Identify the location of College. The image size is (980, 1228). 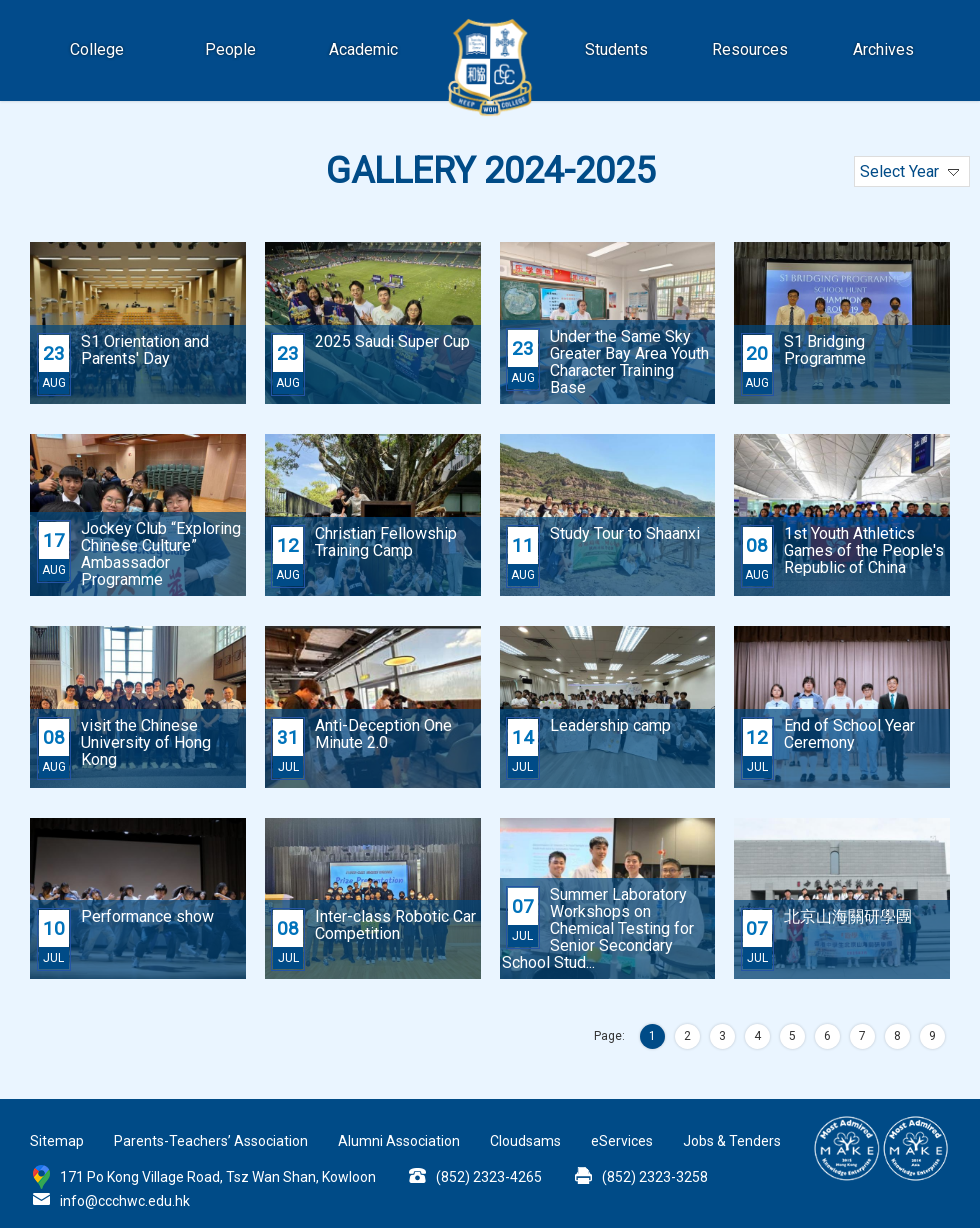
(97, 49).